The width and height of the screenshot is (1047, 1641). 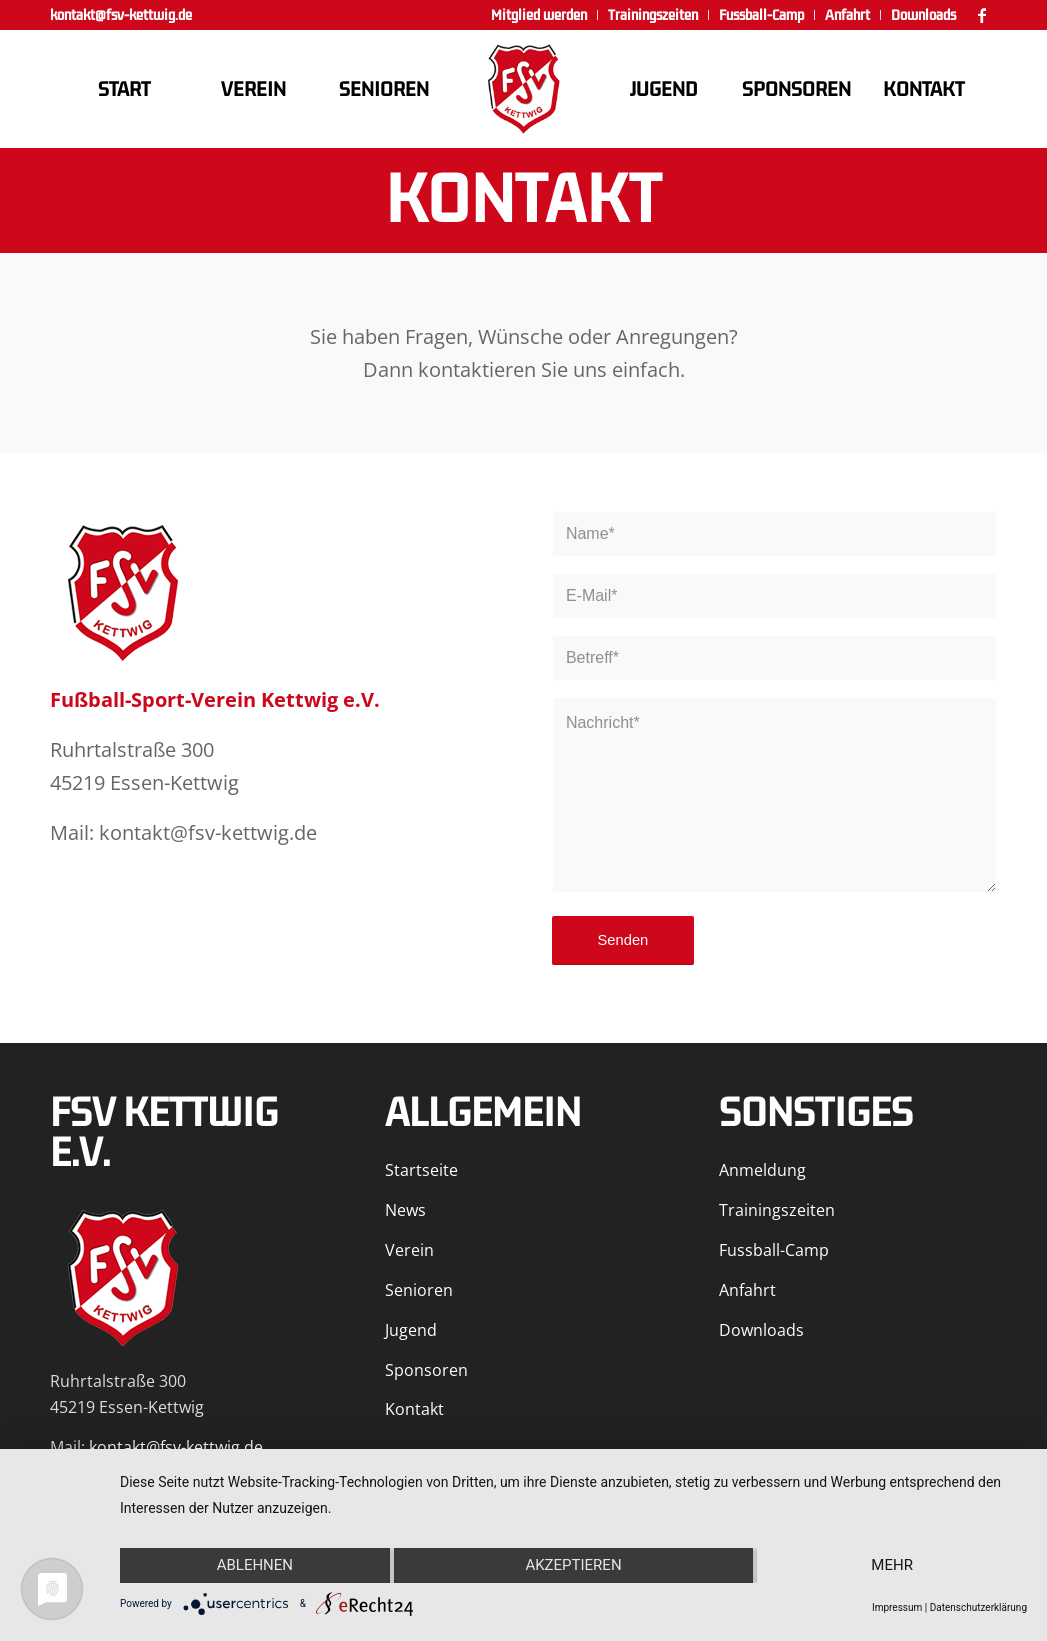 I want to click on Anmeldung, so click(x=762, y=1170).